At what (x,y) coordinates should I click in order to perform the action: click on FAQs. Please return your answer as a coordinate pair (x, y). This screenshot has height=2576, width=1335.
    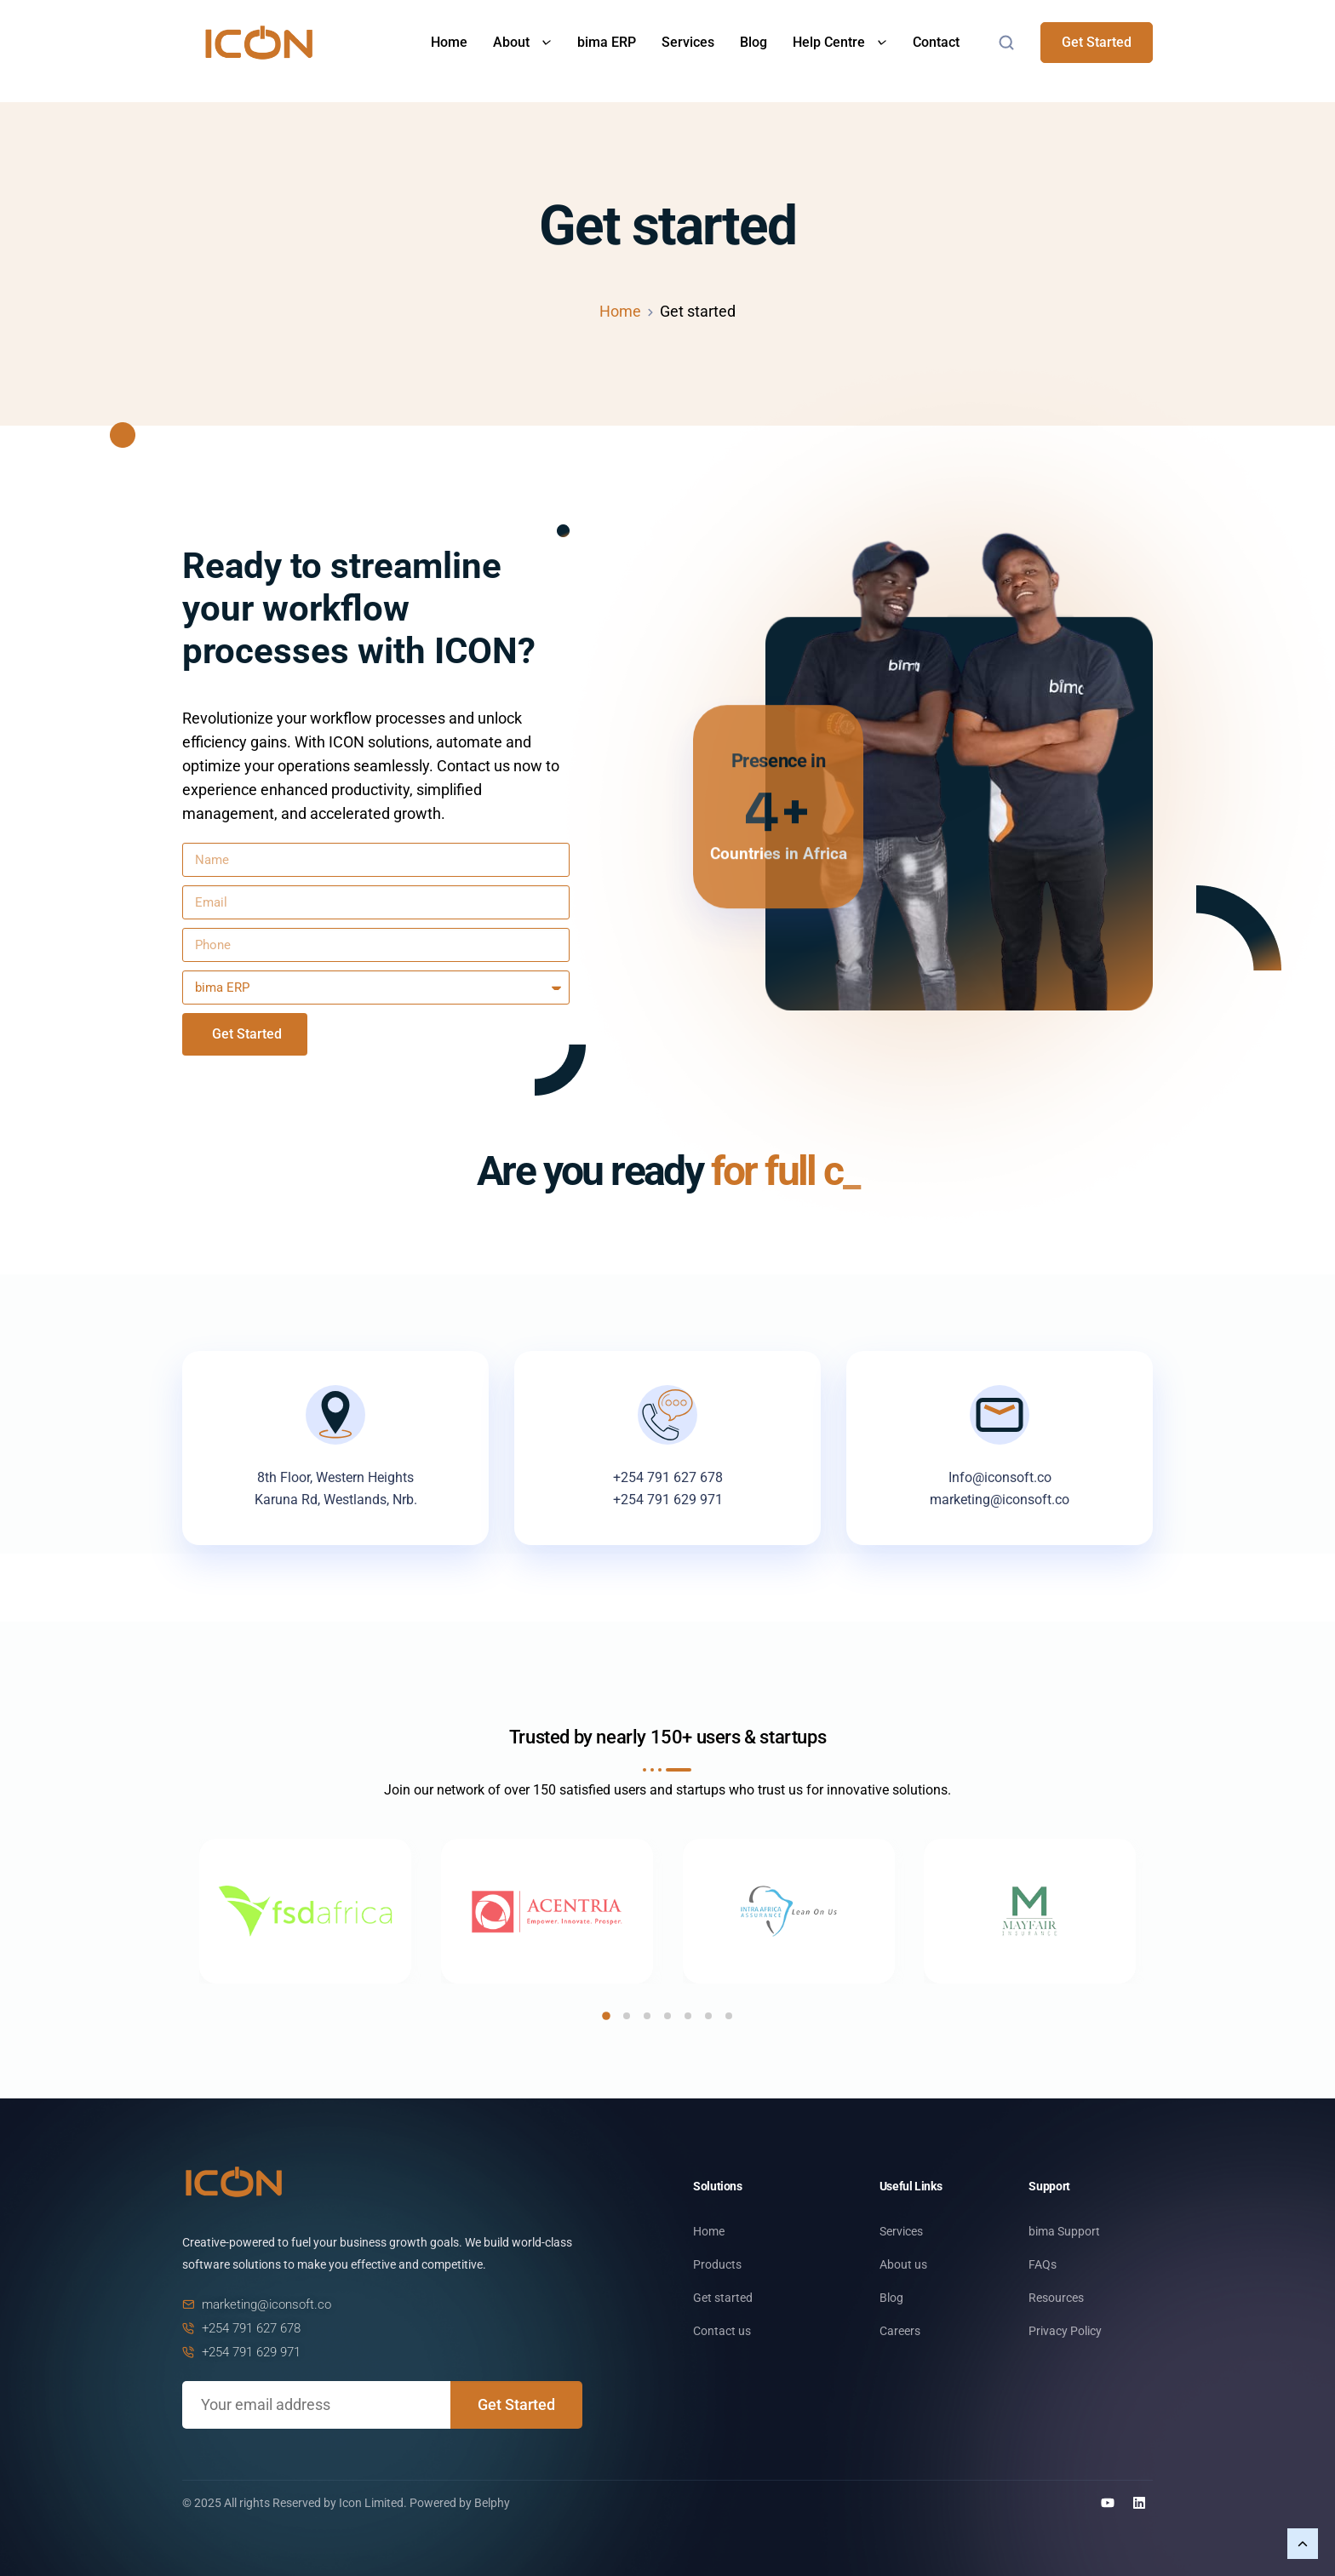
    Looking at the image, I should click on (1042, 2264).